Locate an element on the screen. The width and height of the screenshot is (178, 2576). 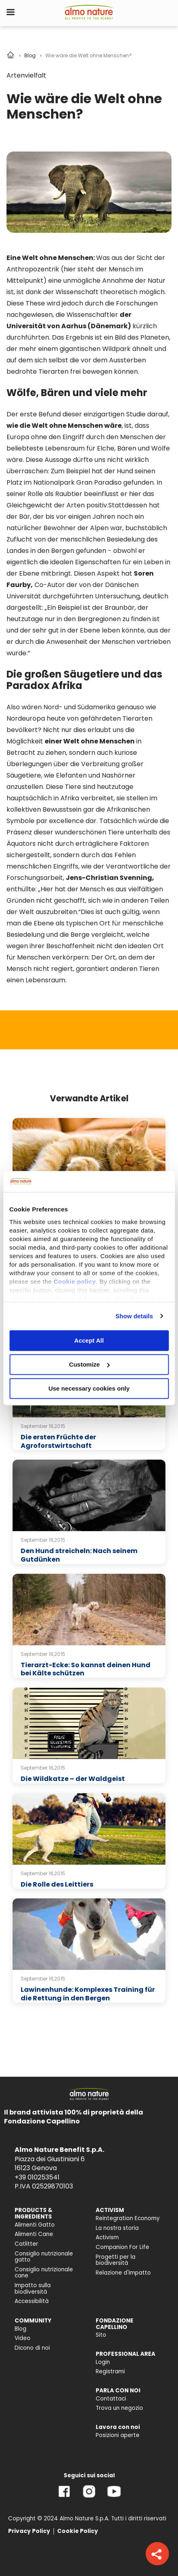
Relazione d'Impatto [menuitem] is located at coordinates (123, 2273).